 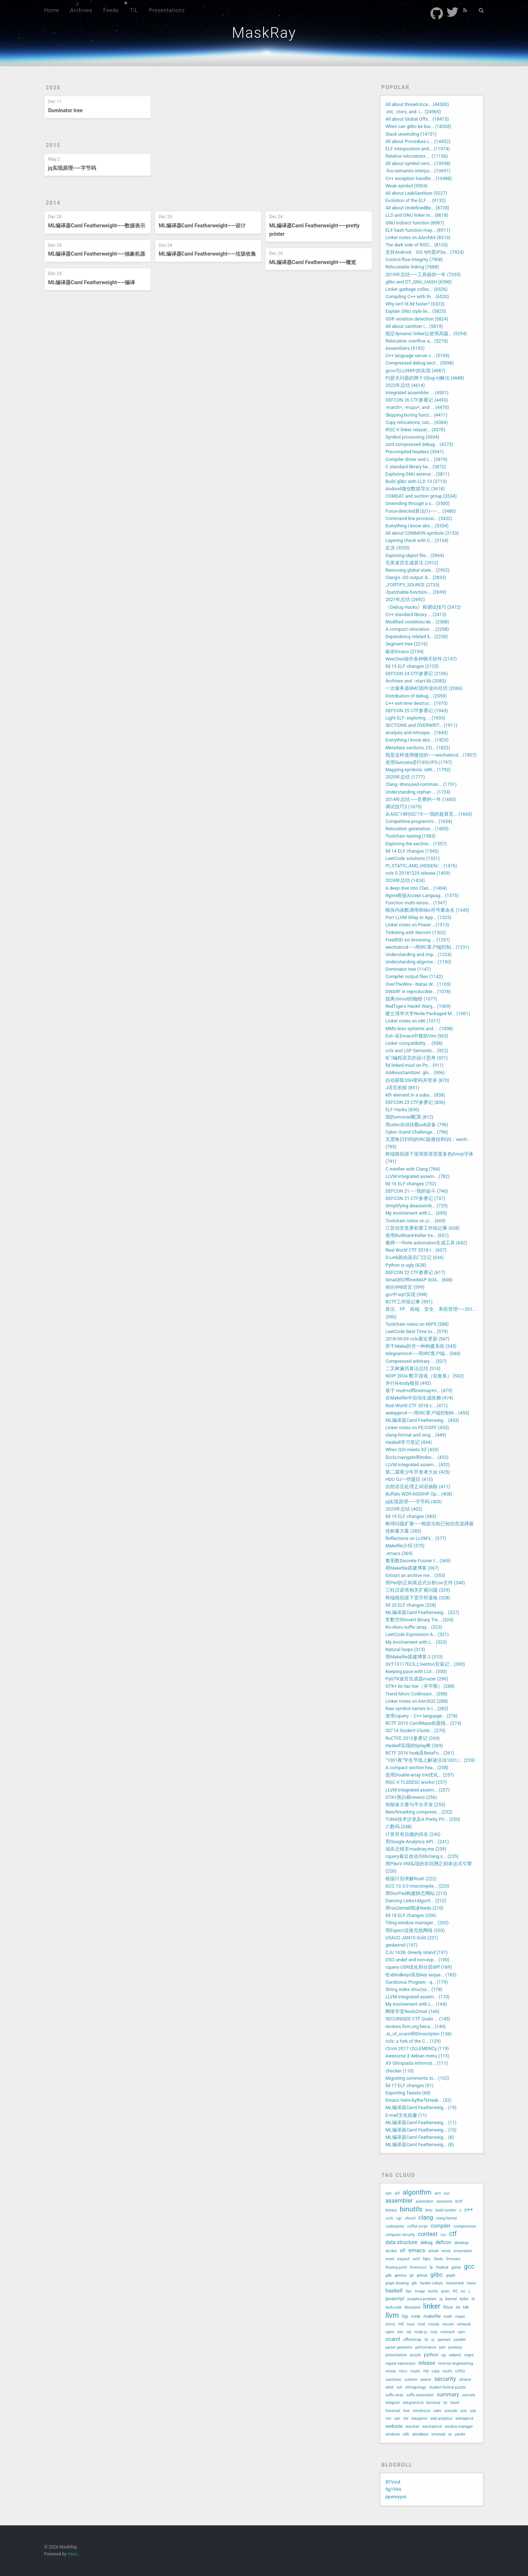 What do you see at coordinates (417, 1841) in the screenshot?
I see `用Google Analytics API... (241)` at bounding box center [417, 1841].